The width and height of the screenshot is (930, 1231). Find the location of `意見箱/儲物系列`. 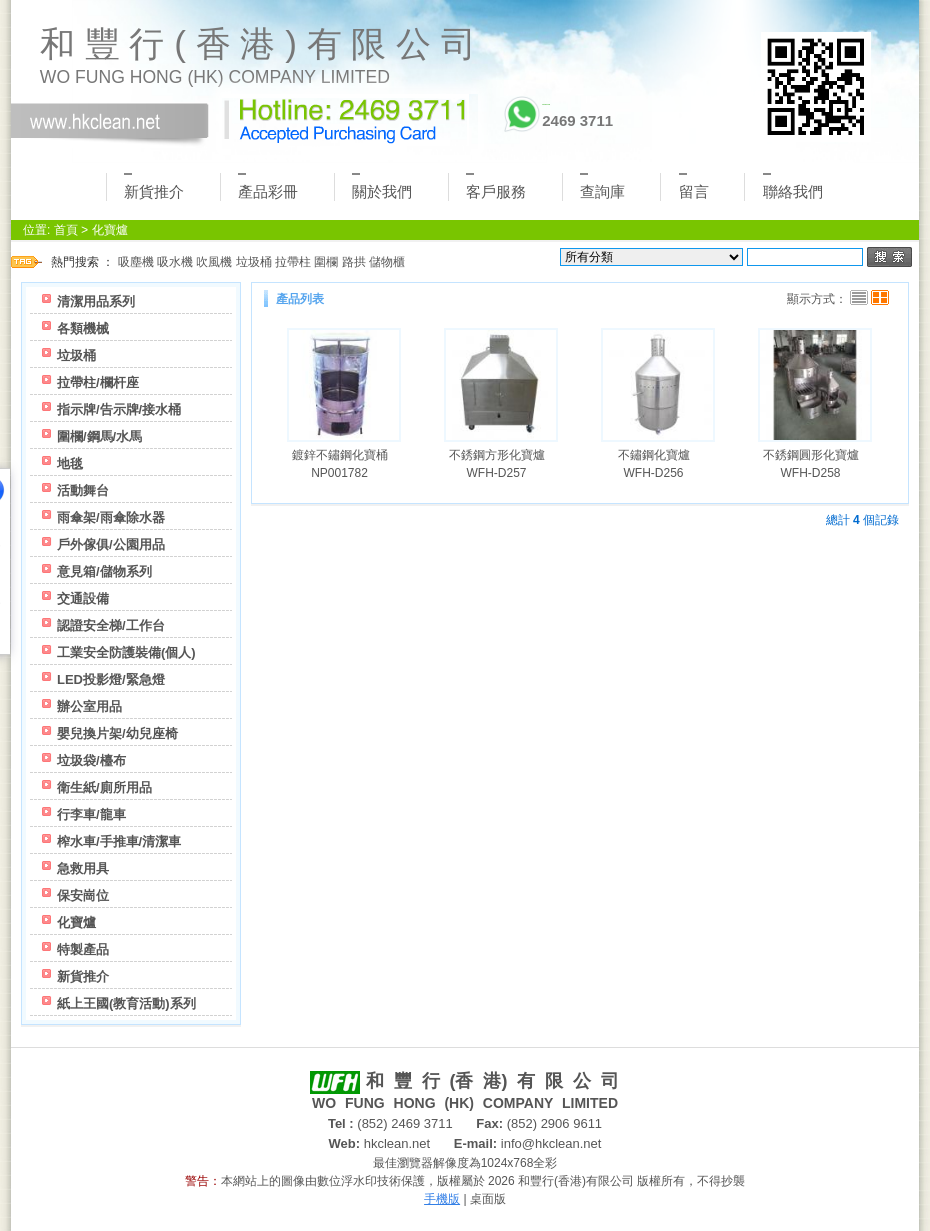

意見箱/儲物系列 is located at coordinates (104, 571).